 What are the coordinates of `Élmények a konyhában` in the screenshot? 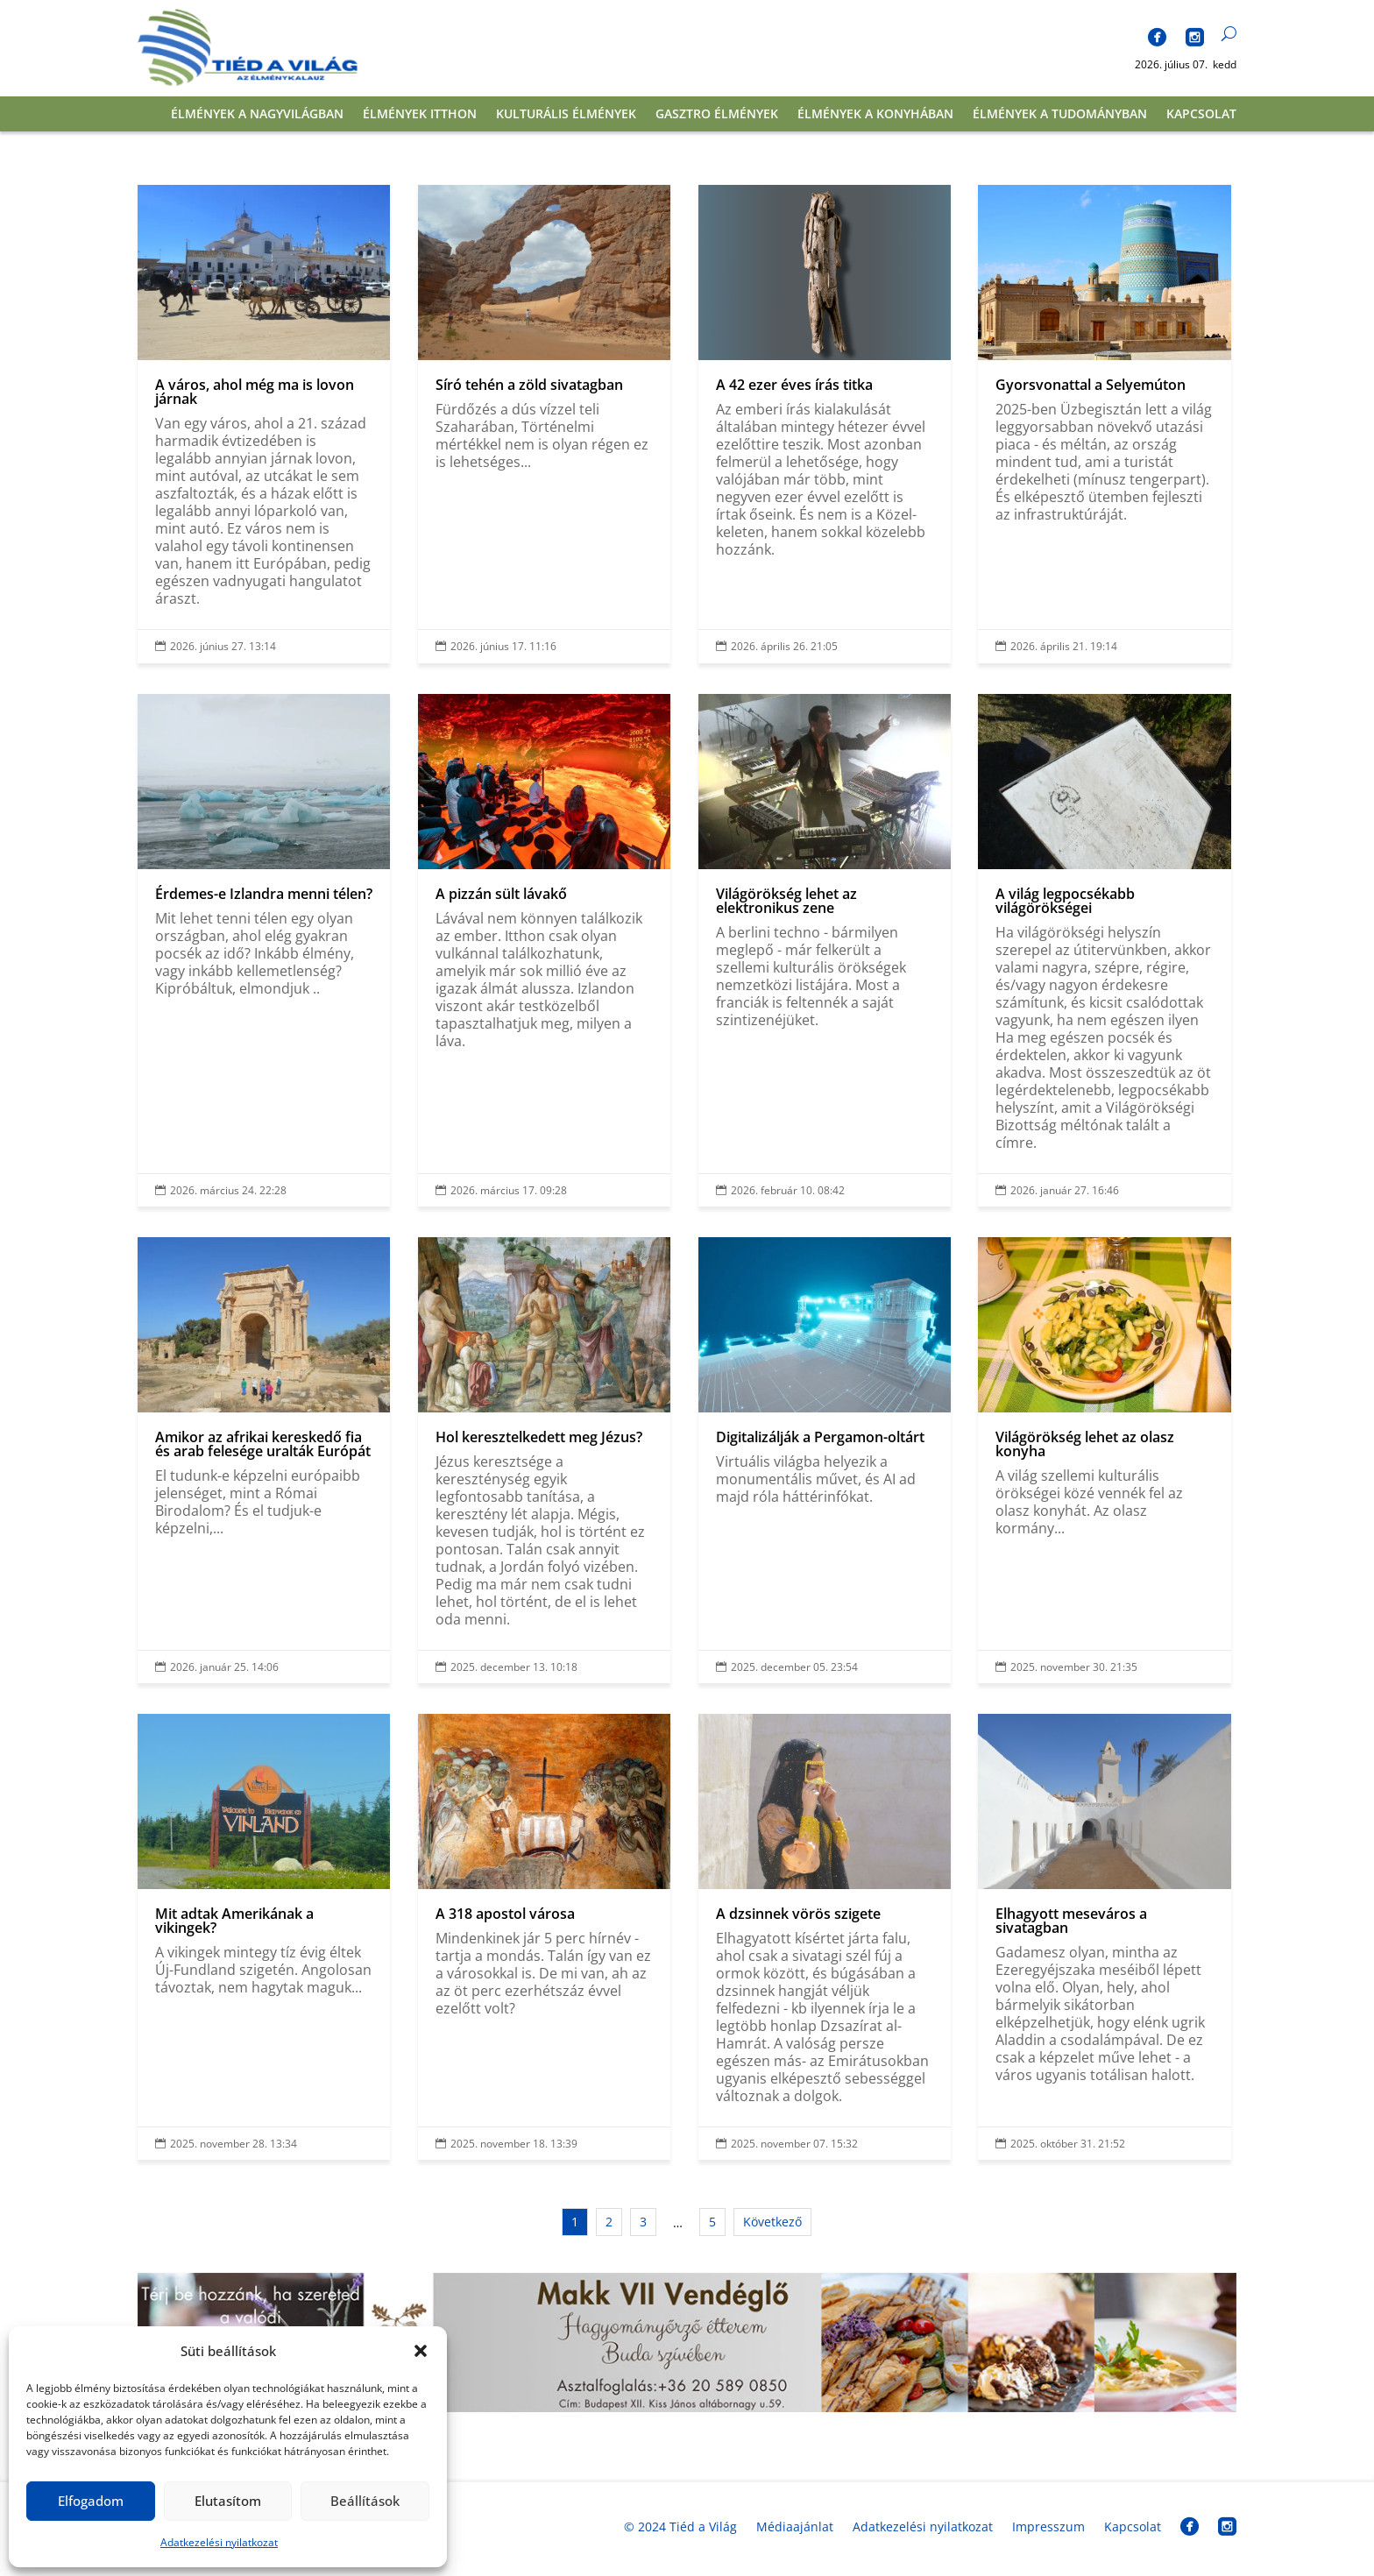 It's located at (875, 115).